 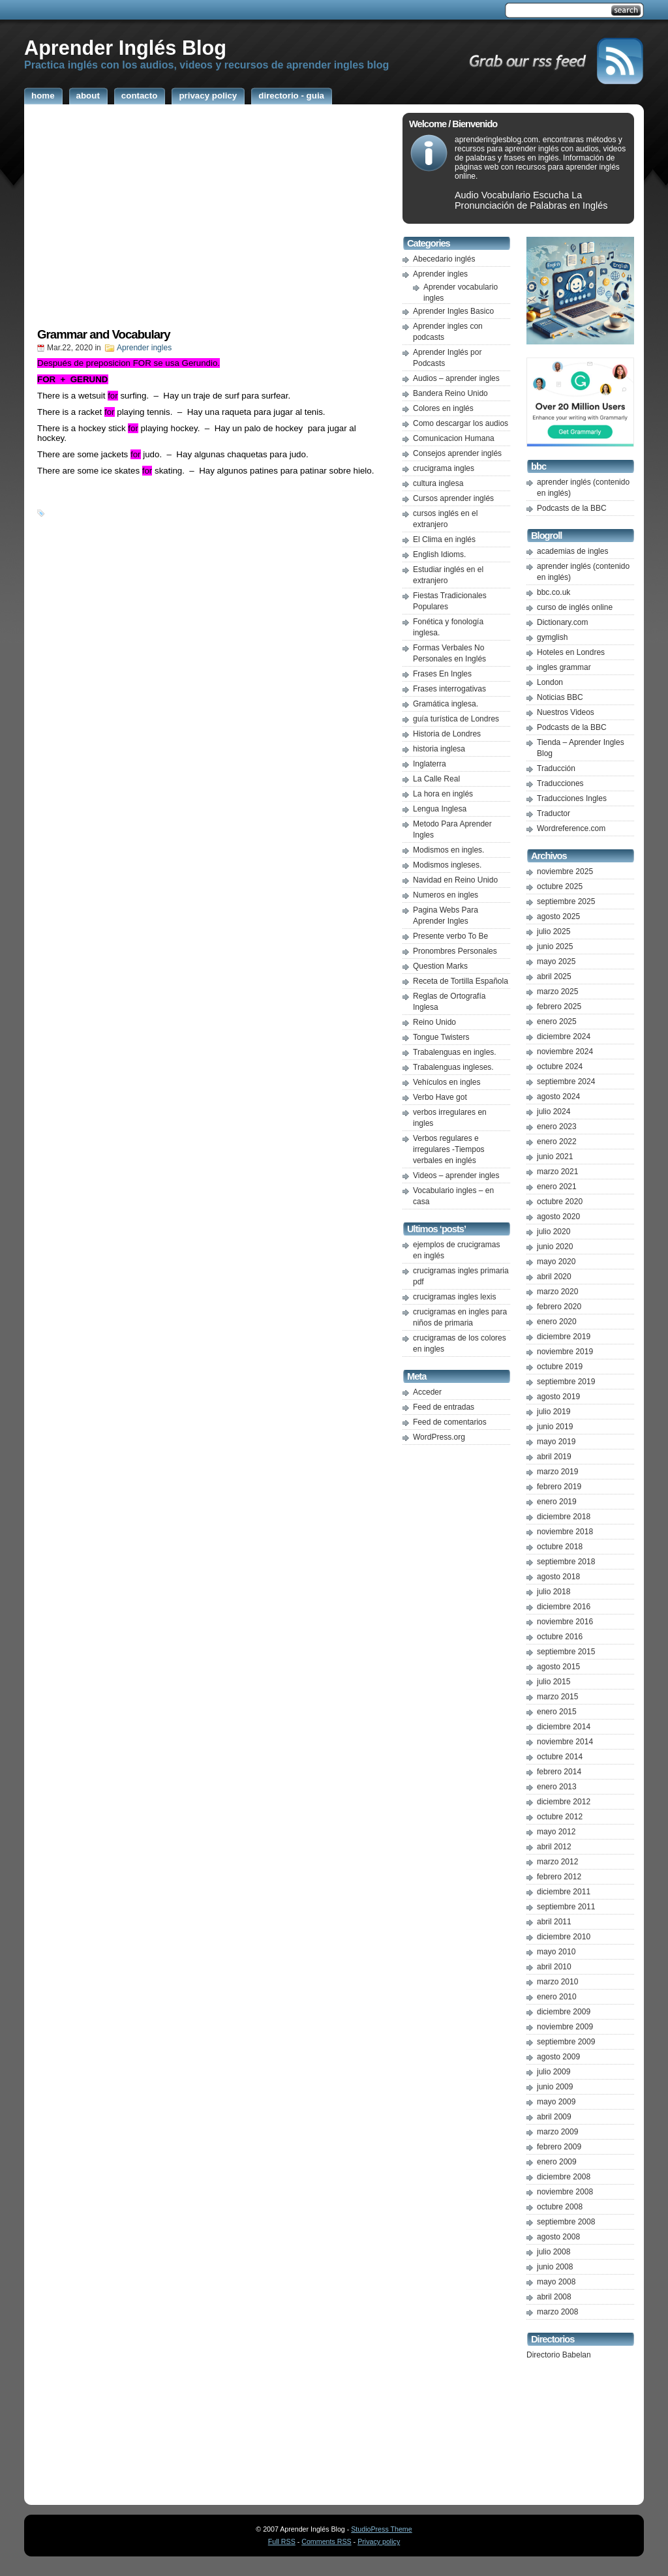 What do you see at coordinates (552, 637) in the screenshot?
I see `gymglish` at bounding box center [552, 637].